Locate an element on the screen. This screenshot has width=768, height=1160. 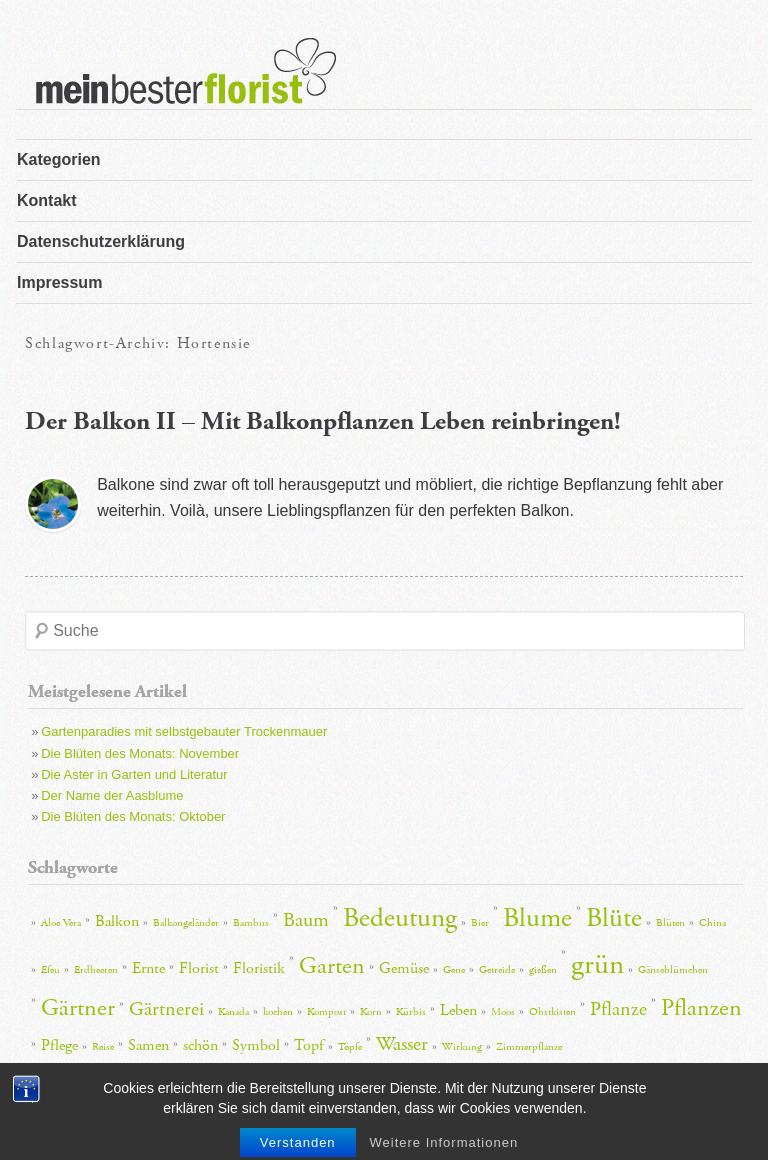
Gänseblümchen [Gänseblümchen (2 Einträge)] is located at coordinates (673, 970).